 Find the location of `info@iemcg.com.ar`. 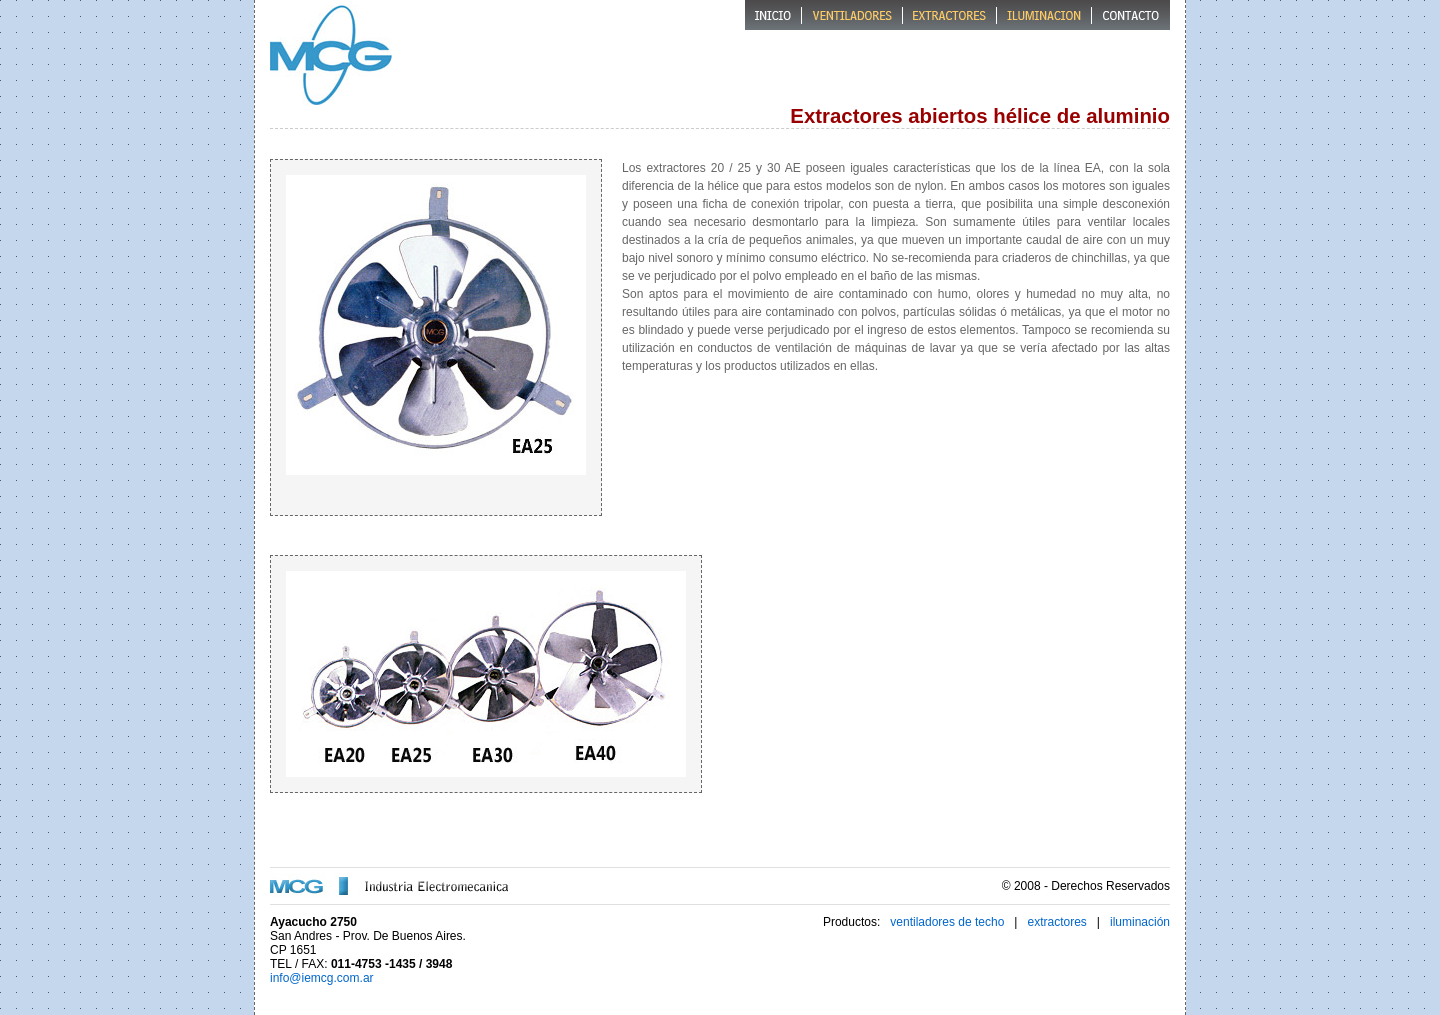

info@iemcg.com.ar is located at coordinates (322, 978).